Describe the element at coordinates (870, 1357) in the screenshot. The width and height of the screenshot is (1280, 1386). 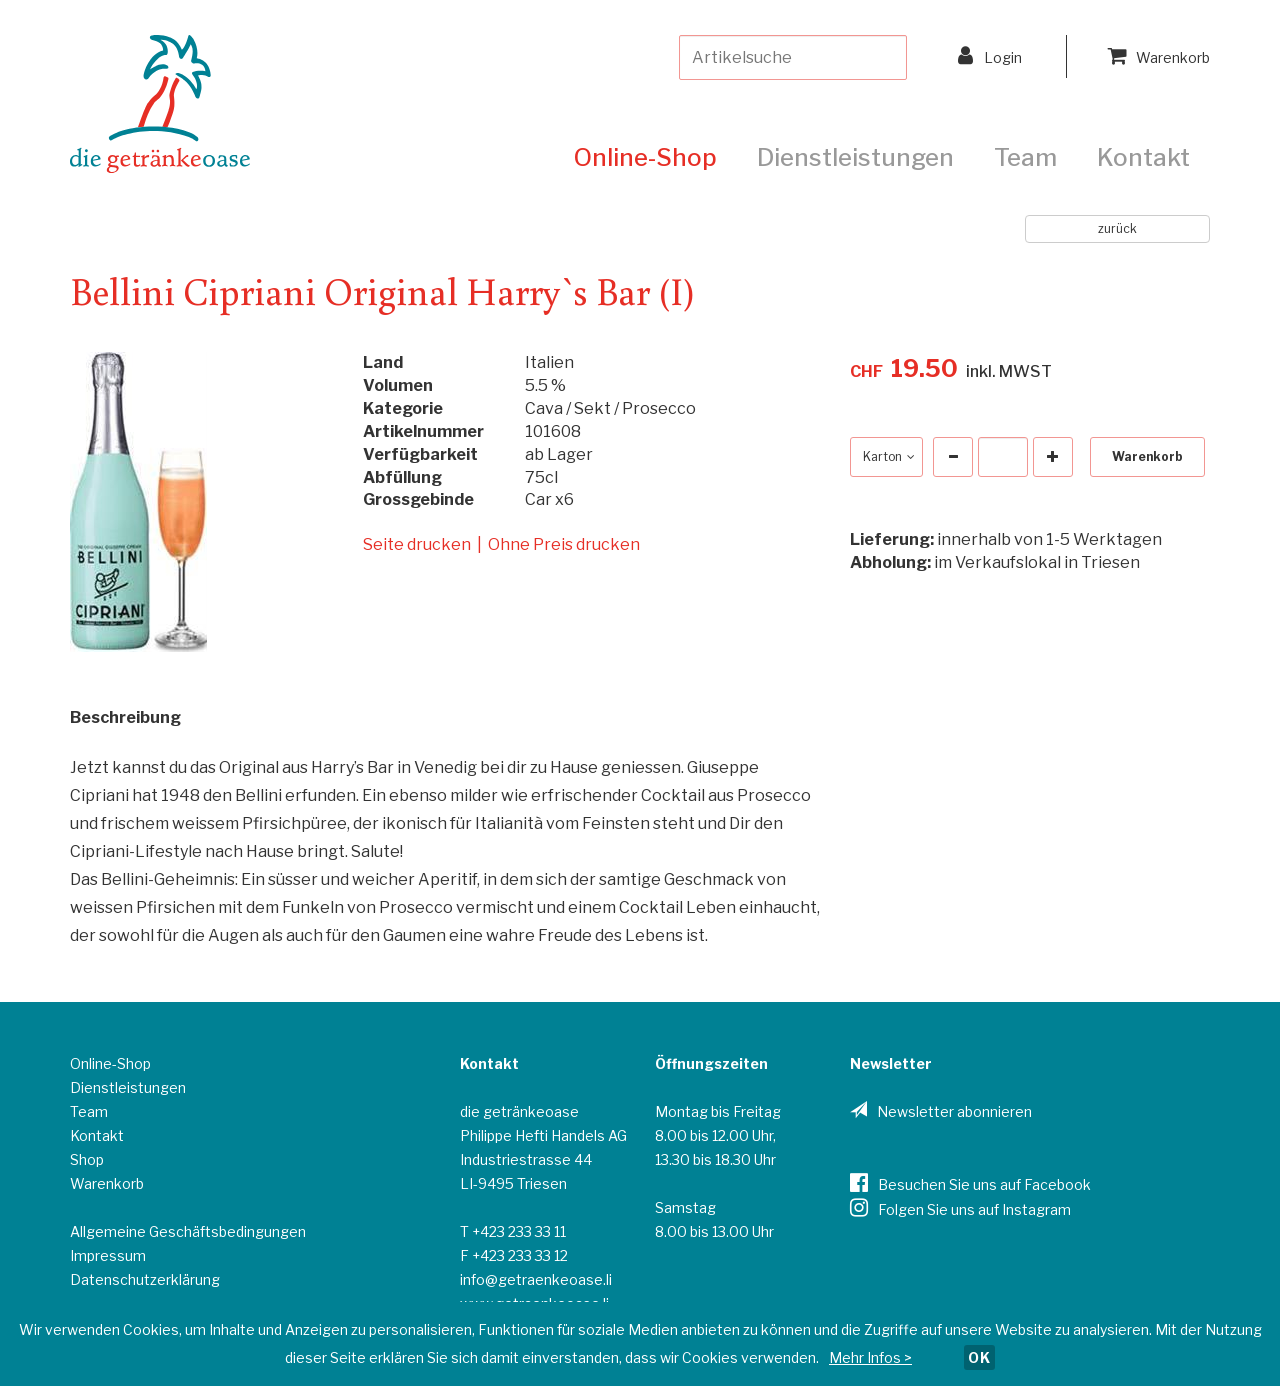
I see `Mehr Infos >` at that location.